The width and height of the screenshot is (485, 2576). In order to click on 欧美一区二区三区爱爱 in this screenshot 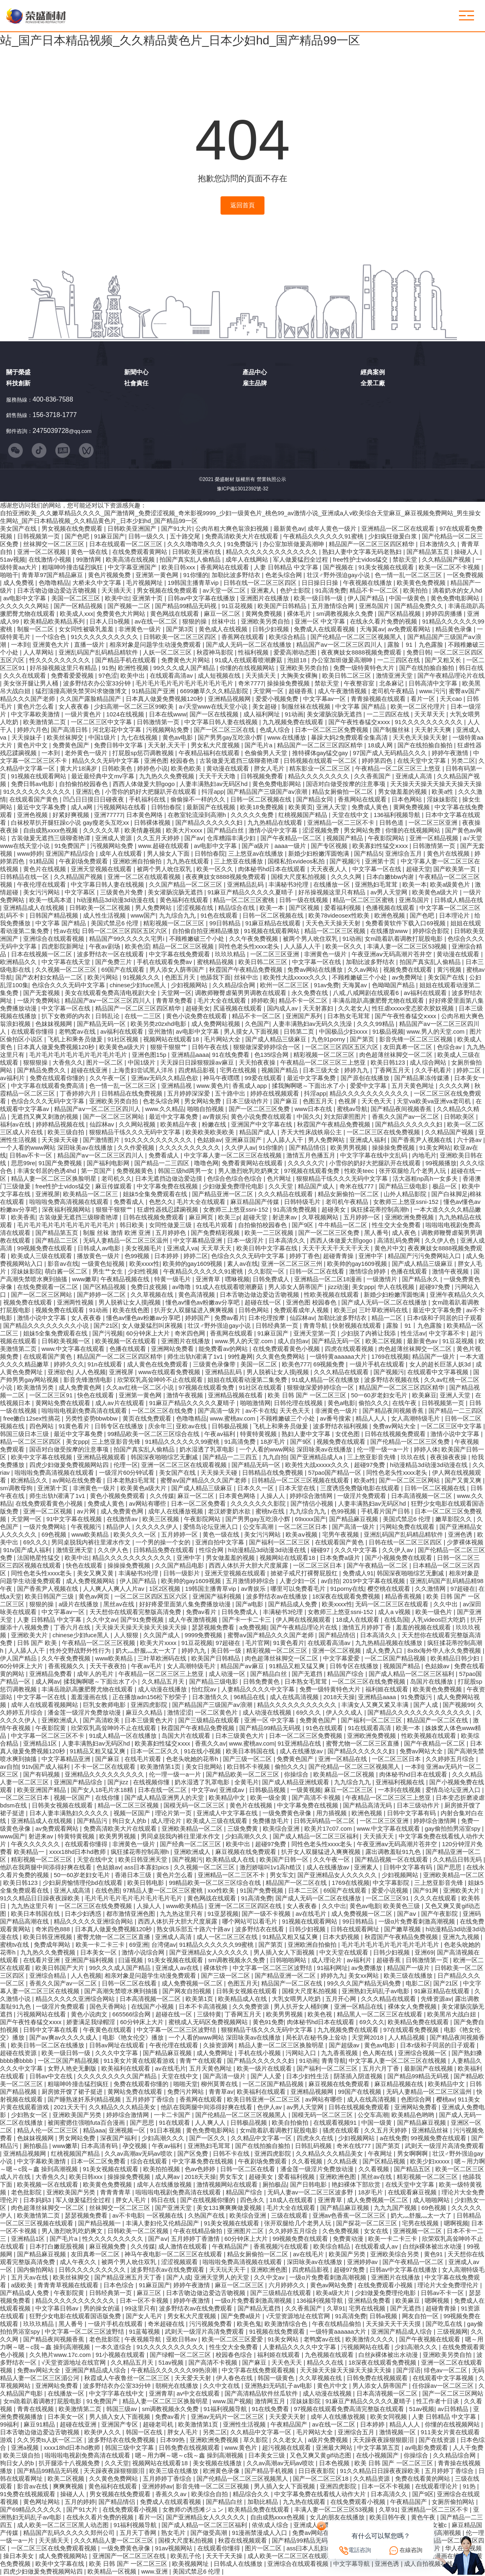, I will do `click(233, 2340)`.